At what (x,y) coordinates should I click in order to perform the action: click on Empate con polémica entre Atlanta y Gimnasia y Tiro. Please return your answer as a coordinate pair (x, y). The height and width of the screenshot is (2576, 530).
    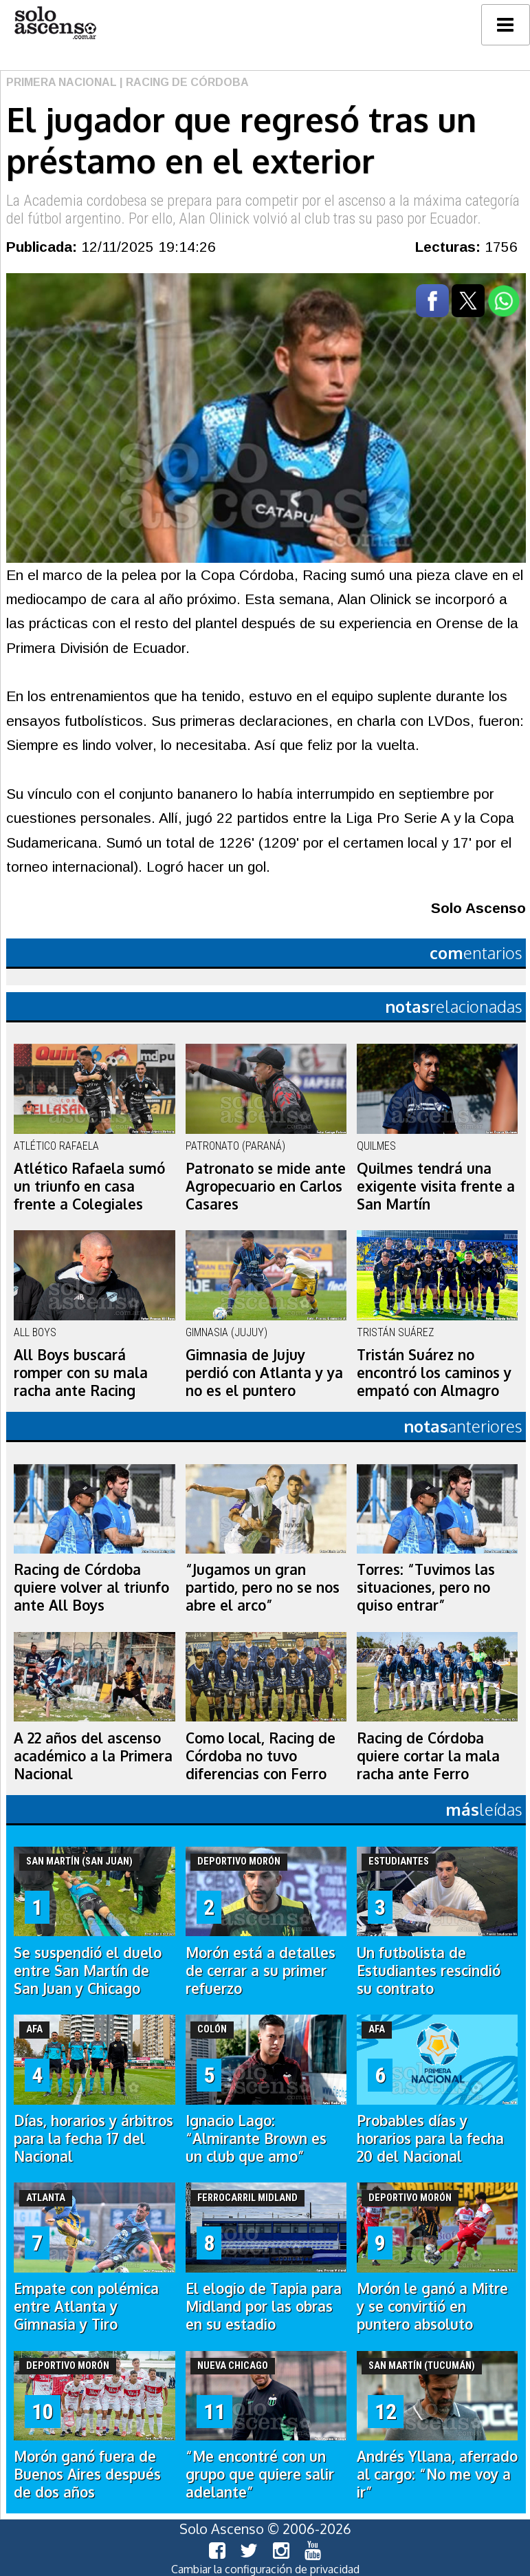
    Looking at the image, I should click on (86, 2306).